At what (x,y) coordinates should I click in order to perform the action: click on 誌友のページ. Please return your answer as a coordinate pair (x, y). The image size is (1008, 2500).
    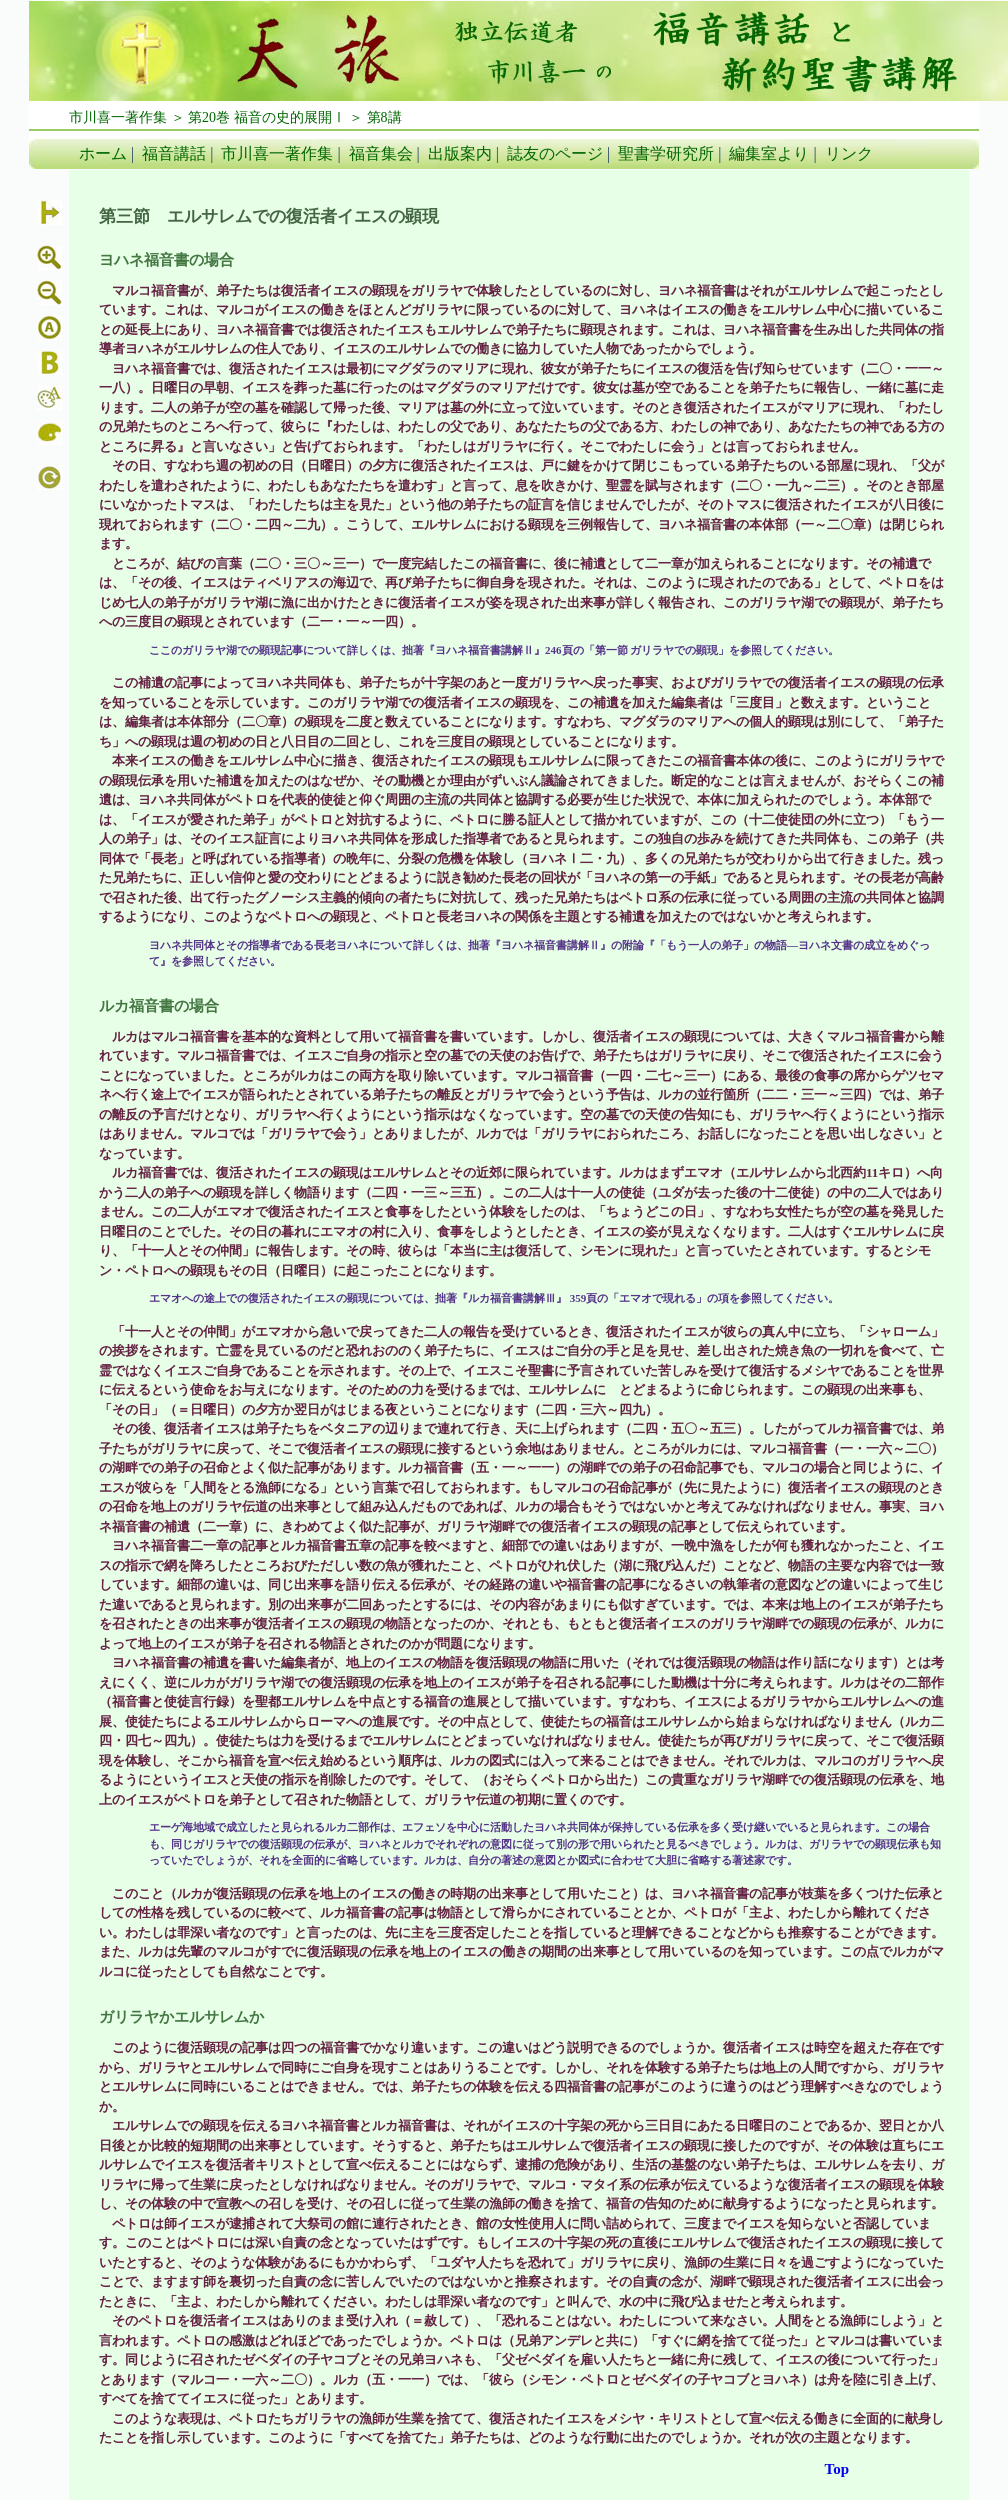
    Looking at the image, I should click on (555, 153).